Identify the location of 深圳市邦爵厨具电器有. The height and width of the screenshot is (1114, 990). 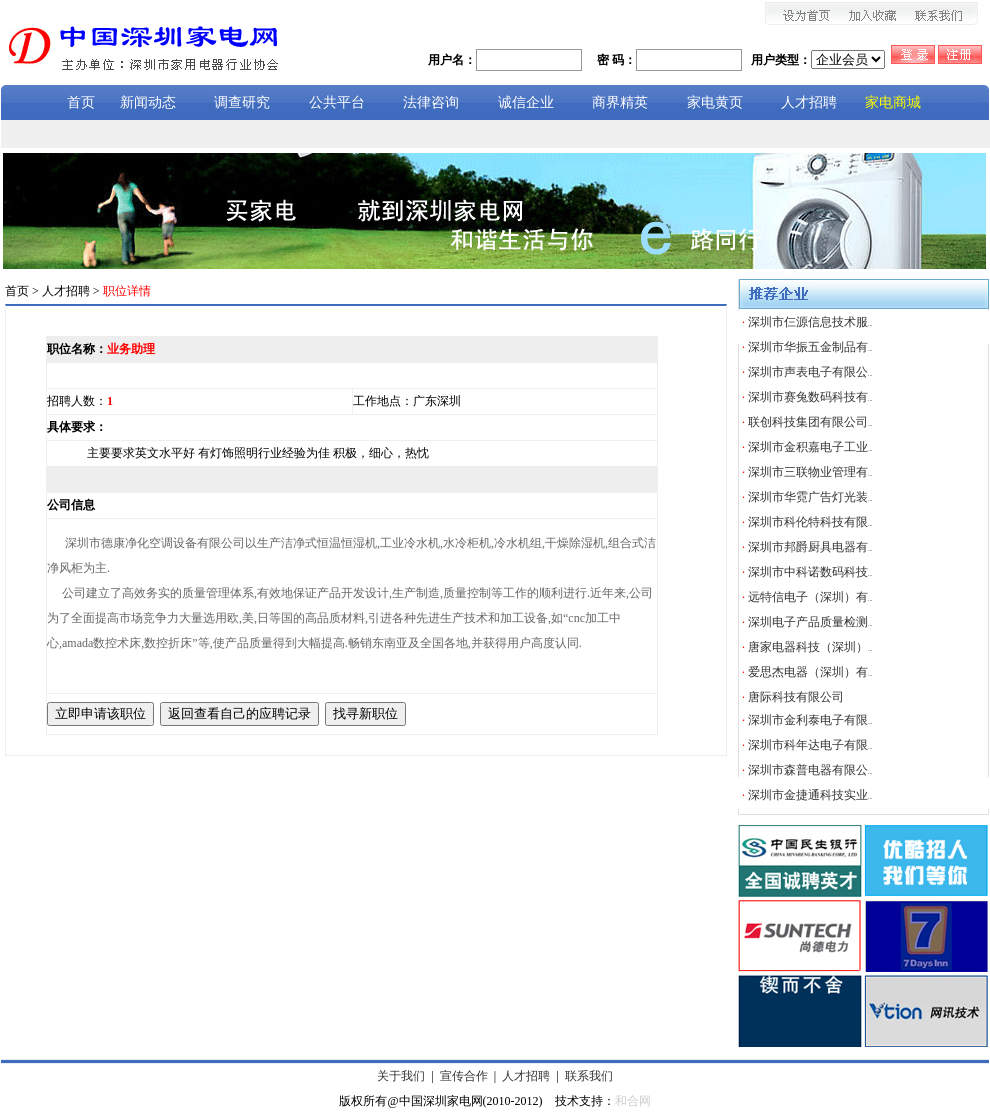
(810, 547).